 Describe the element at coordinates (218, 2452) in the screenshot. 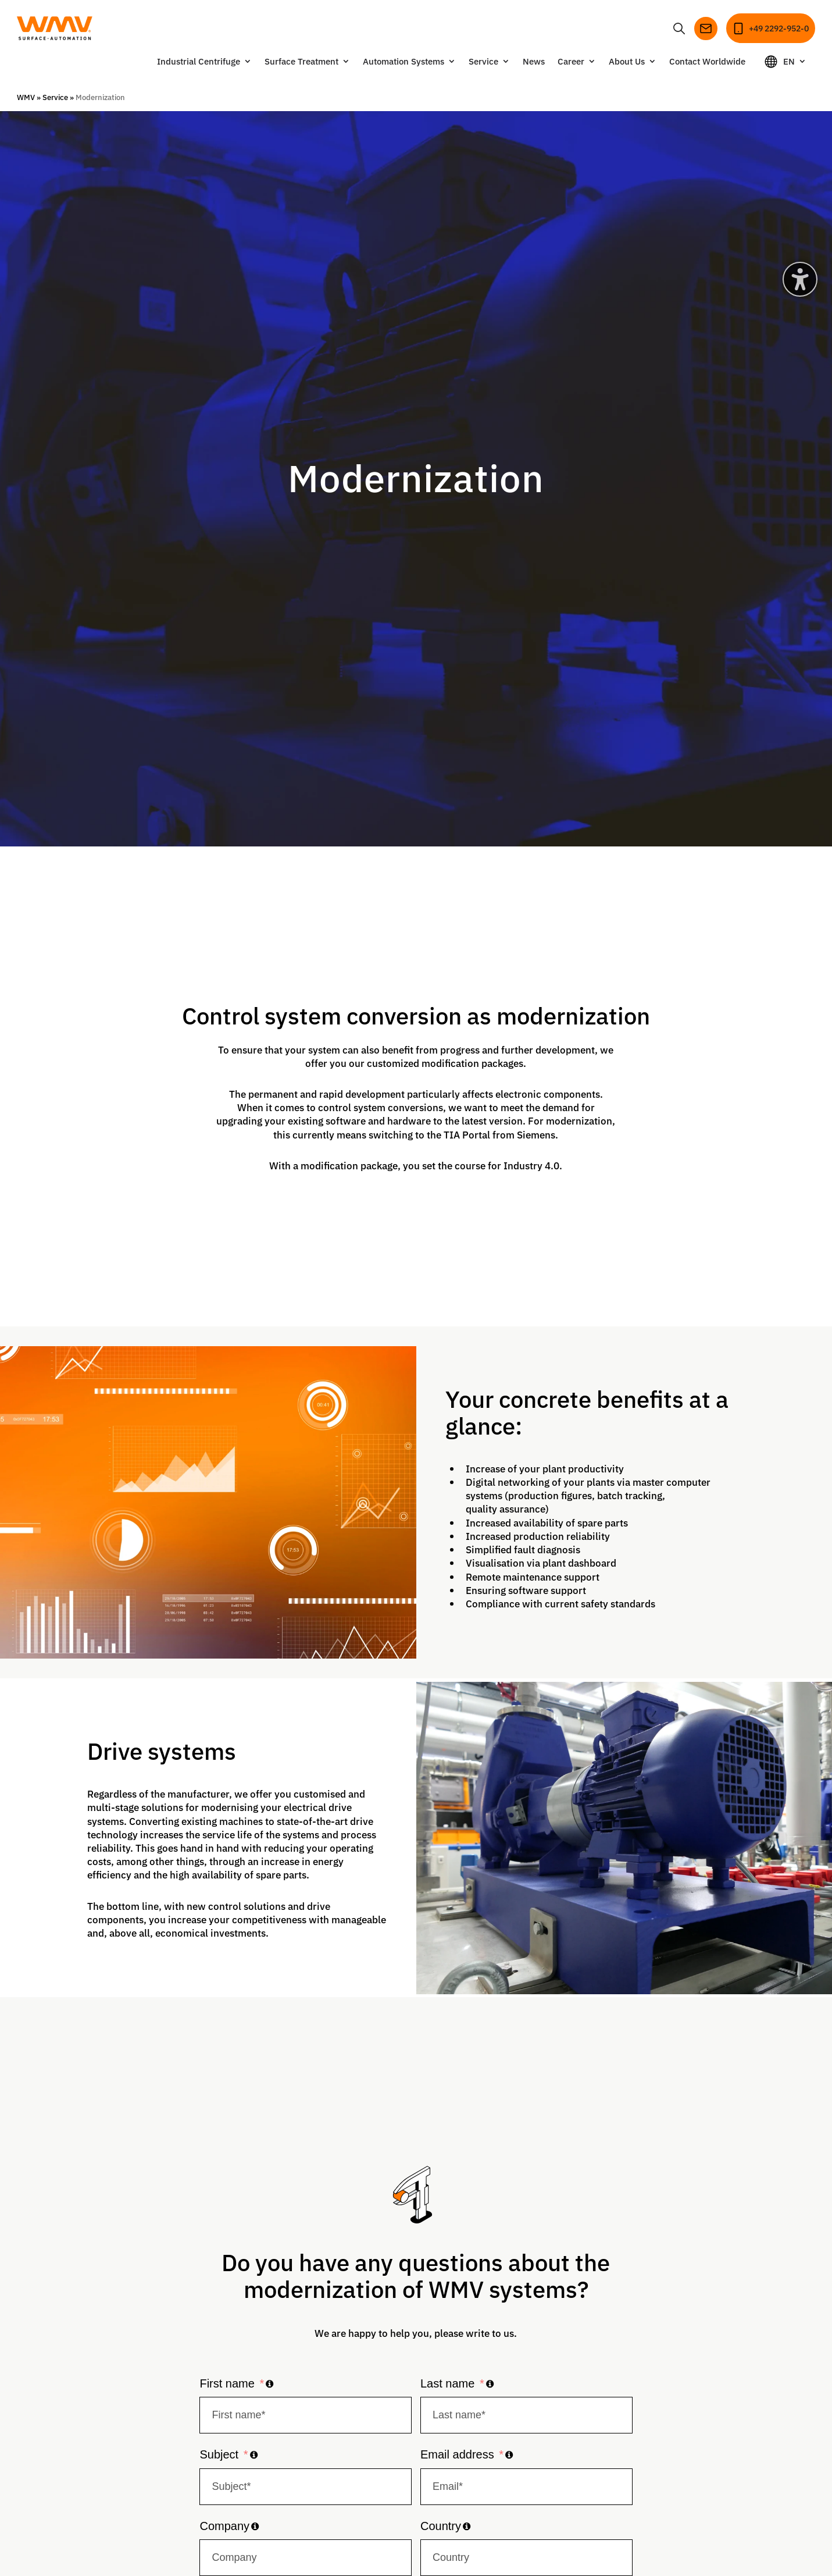

I see `Subject` at that location.